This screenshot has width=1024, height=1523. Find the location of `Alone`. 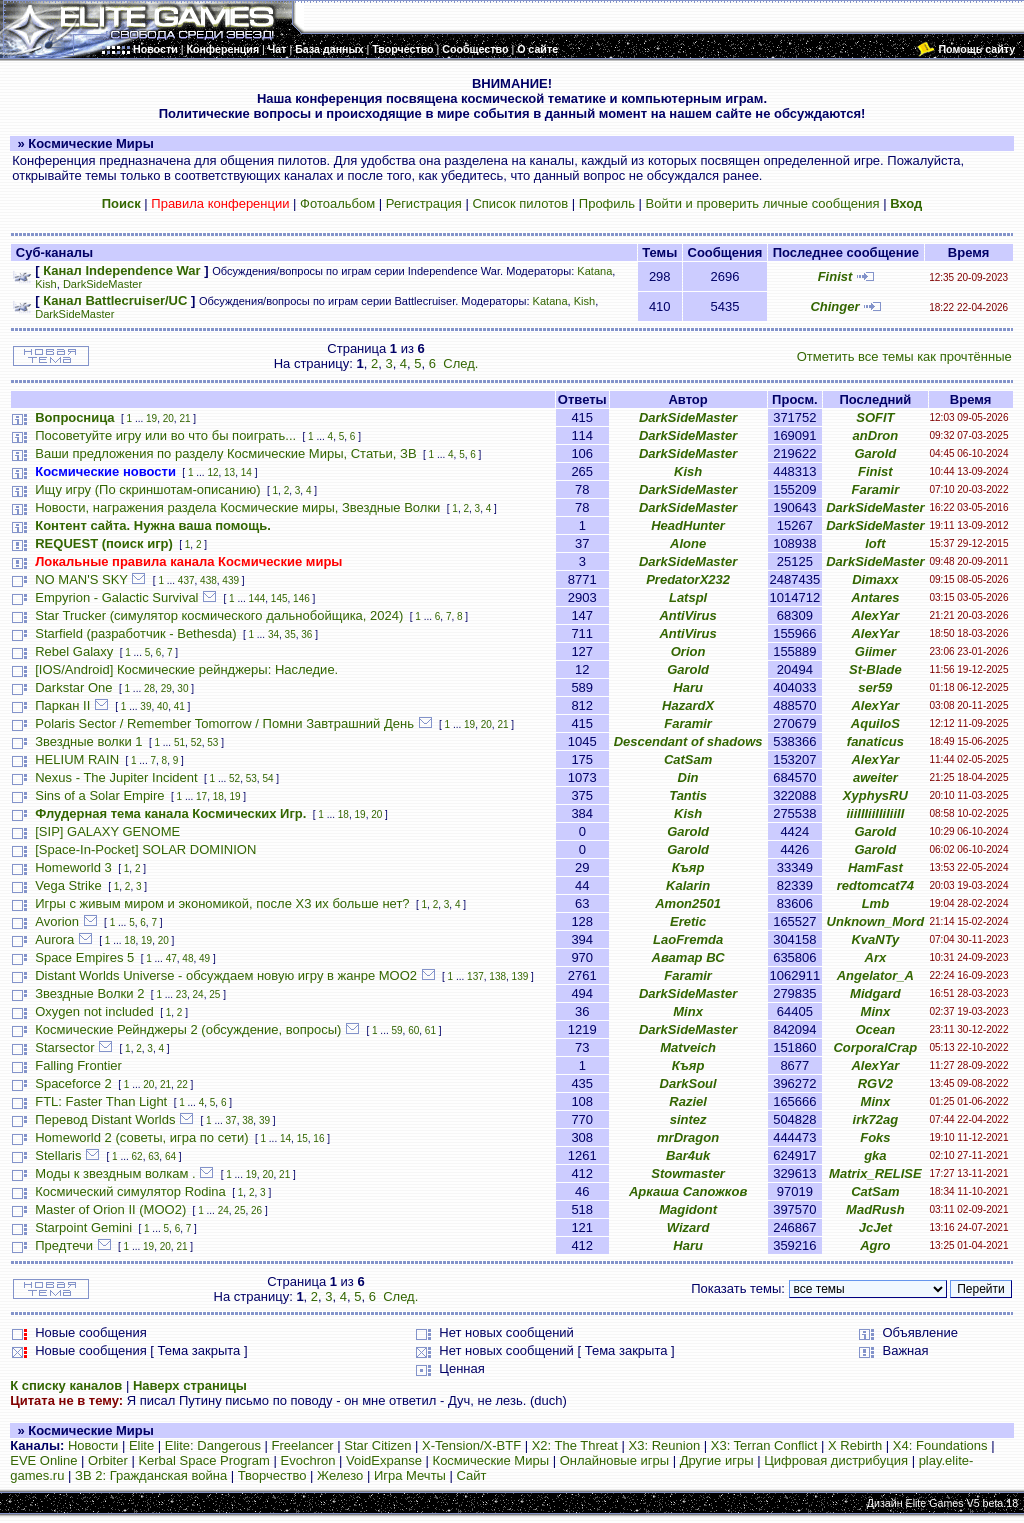

Alone is located at coordinates (688, 543).